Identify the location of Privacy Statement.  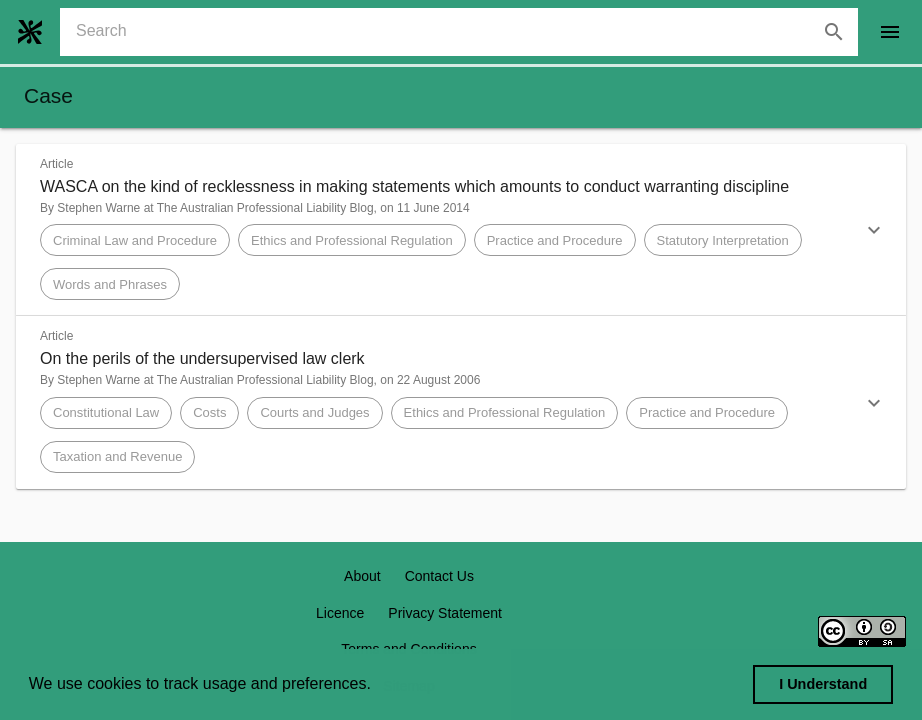
(445, 613).